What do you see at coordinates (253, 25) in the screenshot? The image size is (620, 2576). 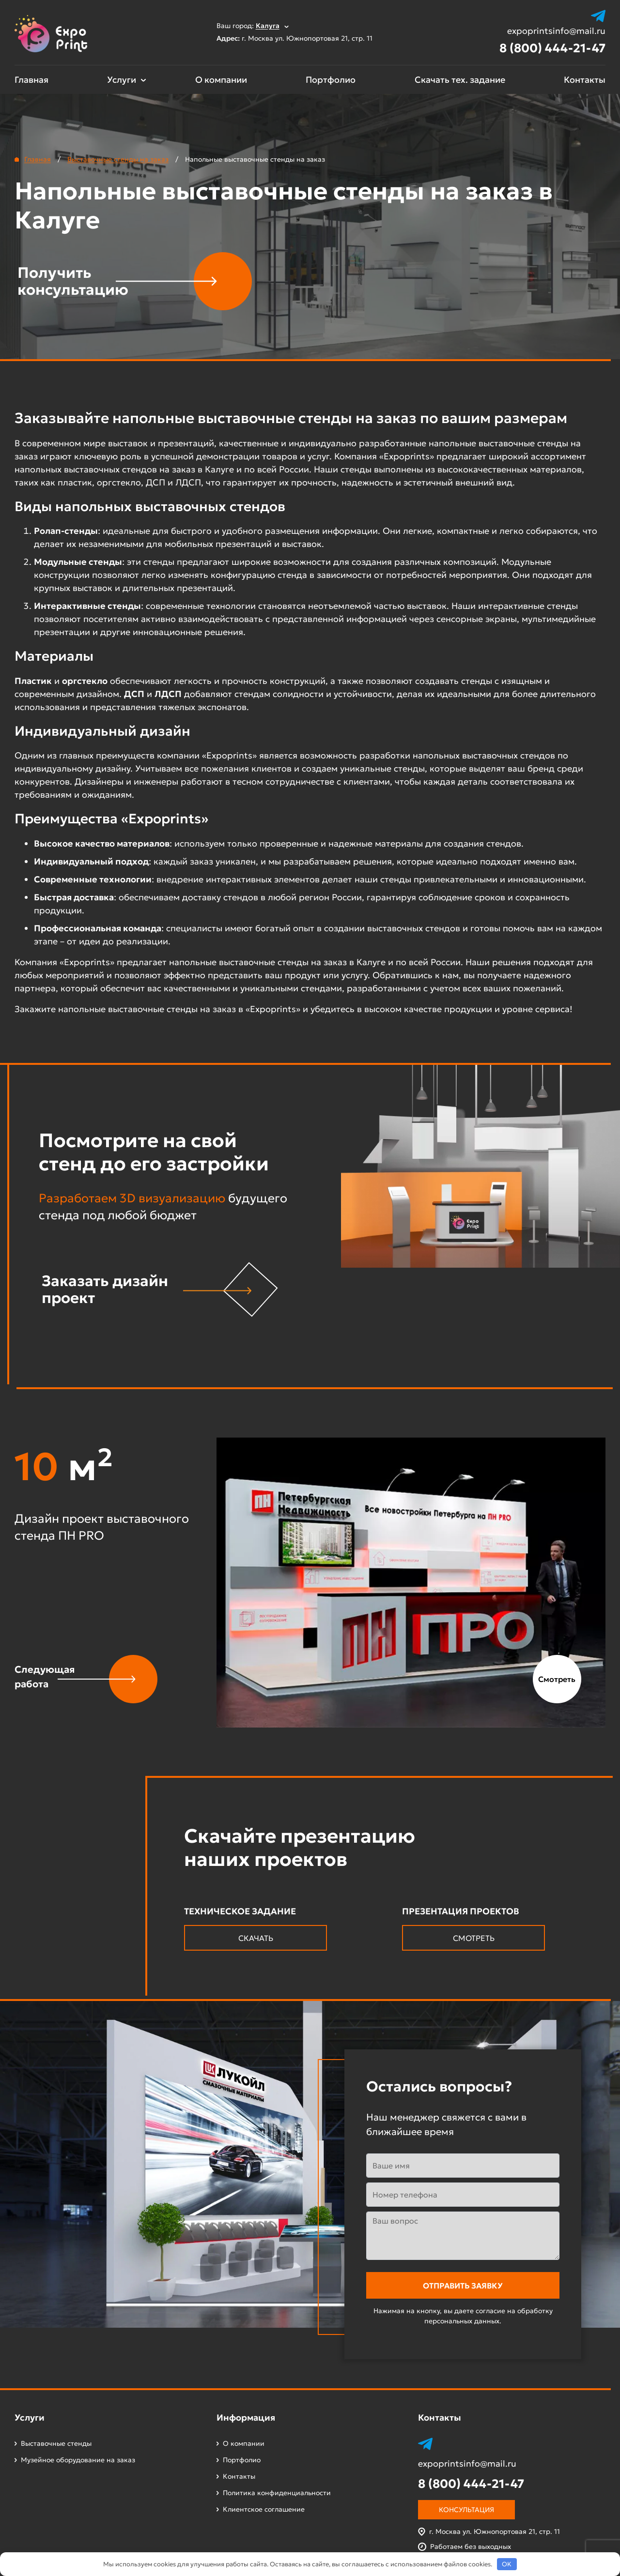 I see `Ваш город:` at bounding box center [253, 25].